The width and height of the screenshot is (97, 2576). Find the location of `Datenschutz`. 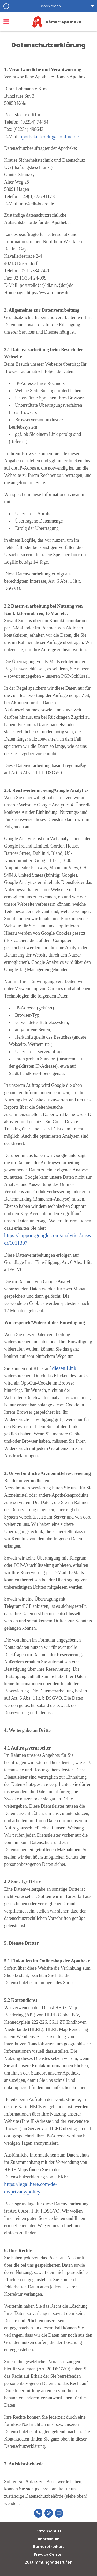

Datenschutz is located at coordinates (49, 2531).